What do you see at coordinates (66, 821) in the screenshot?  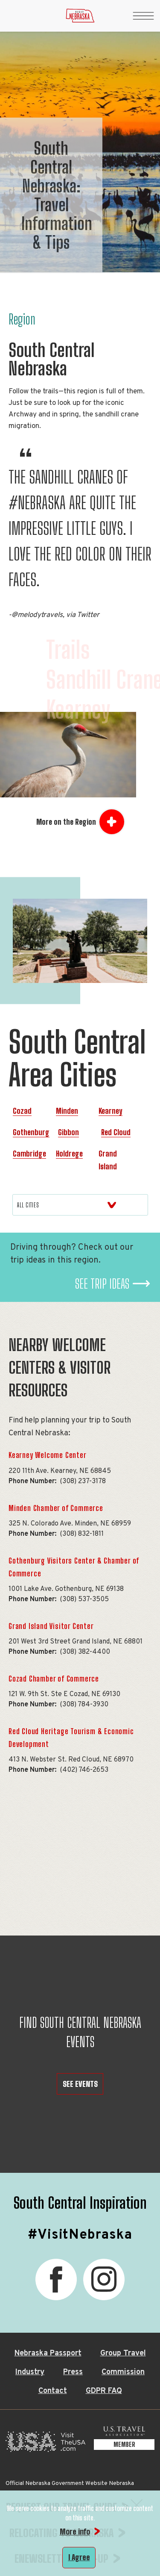 I see `More on the Region` at bounding box center [66, 821].